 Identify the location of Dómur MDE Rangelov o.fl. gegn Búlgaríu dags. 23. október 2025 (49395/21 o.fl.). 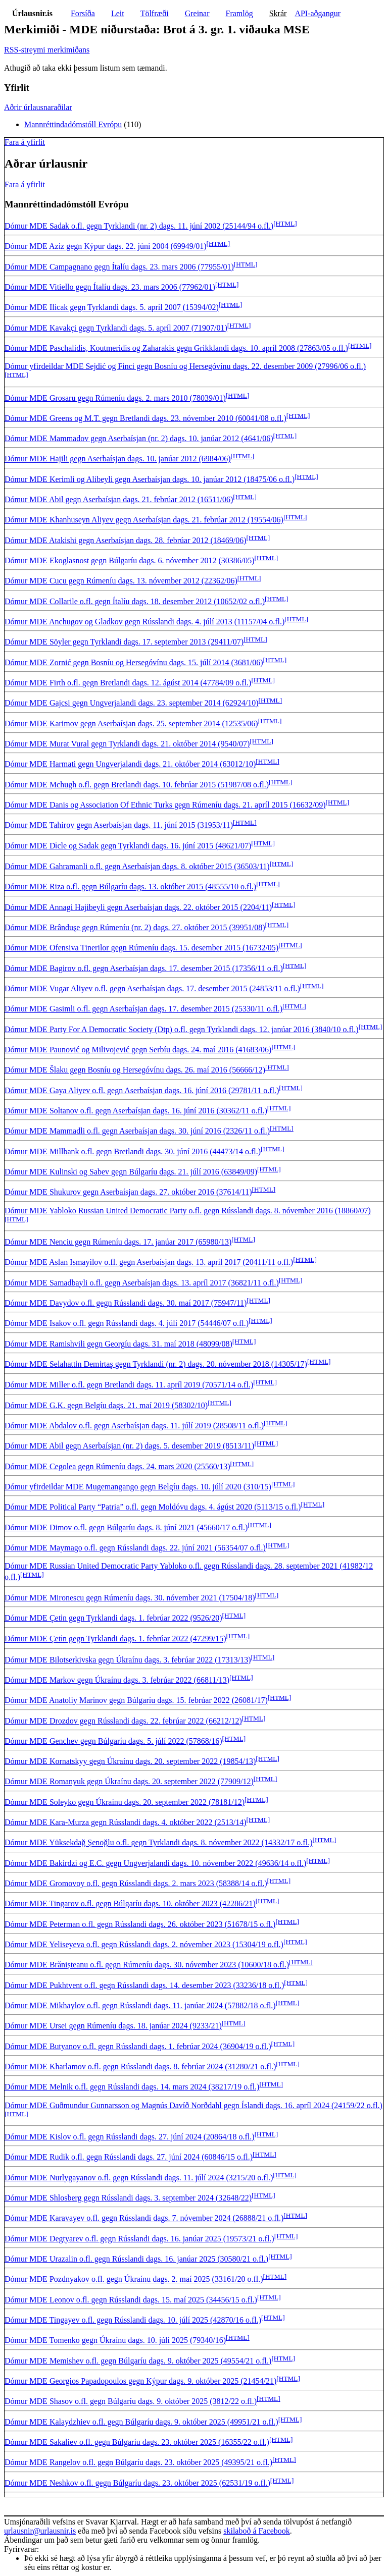
(138, 2462).